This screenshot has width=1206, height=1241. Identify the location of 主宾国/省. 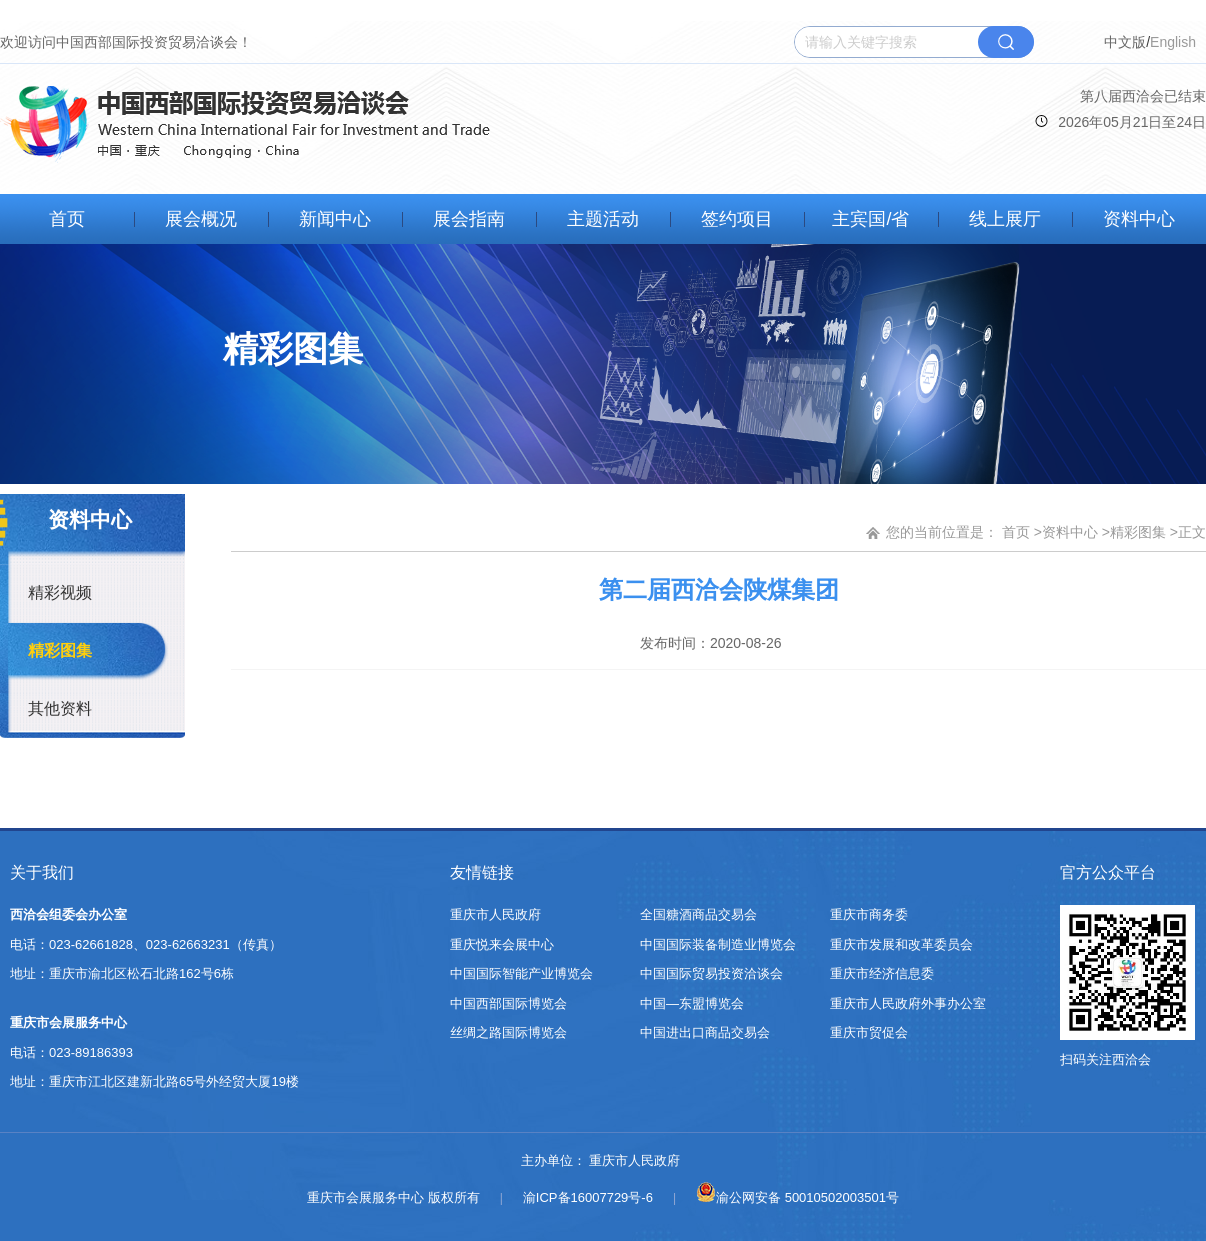
(870, 219).